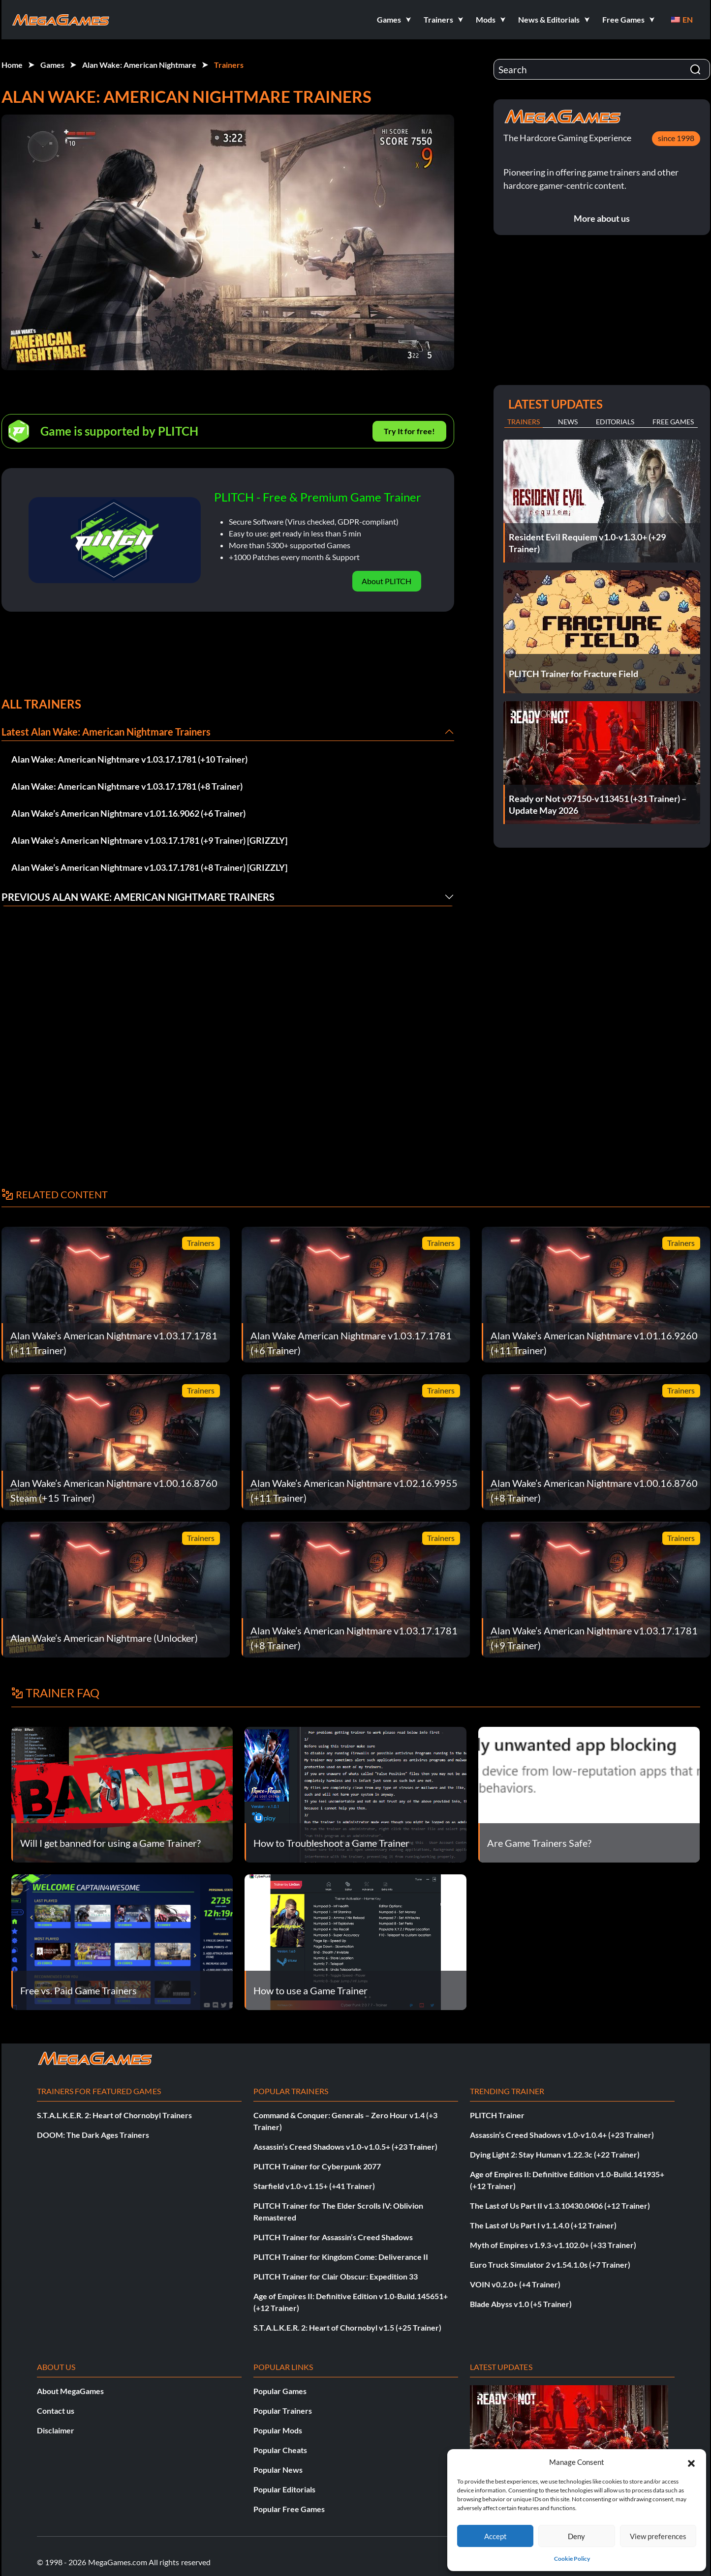 The image size is (711, 2576). What do you see at coordinates (523, 421) in the screenshot?
I see `Trainers [tab]` at bounding box center [523, 421].